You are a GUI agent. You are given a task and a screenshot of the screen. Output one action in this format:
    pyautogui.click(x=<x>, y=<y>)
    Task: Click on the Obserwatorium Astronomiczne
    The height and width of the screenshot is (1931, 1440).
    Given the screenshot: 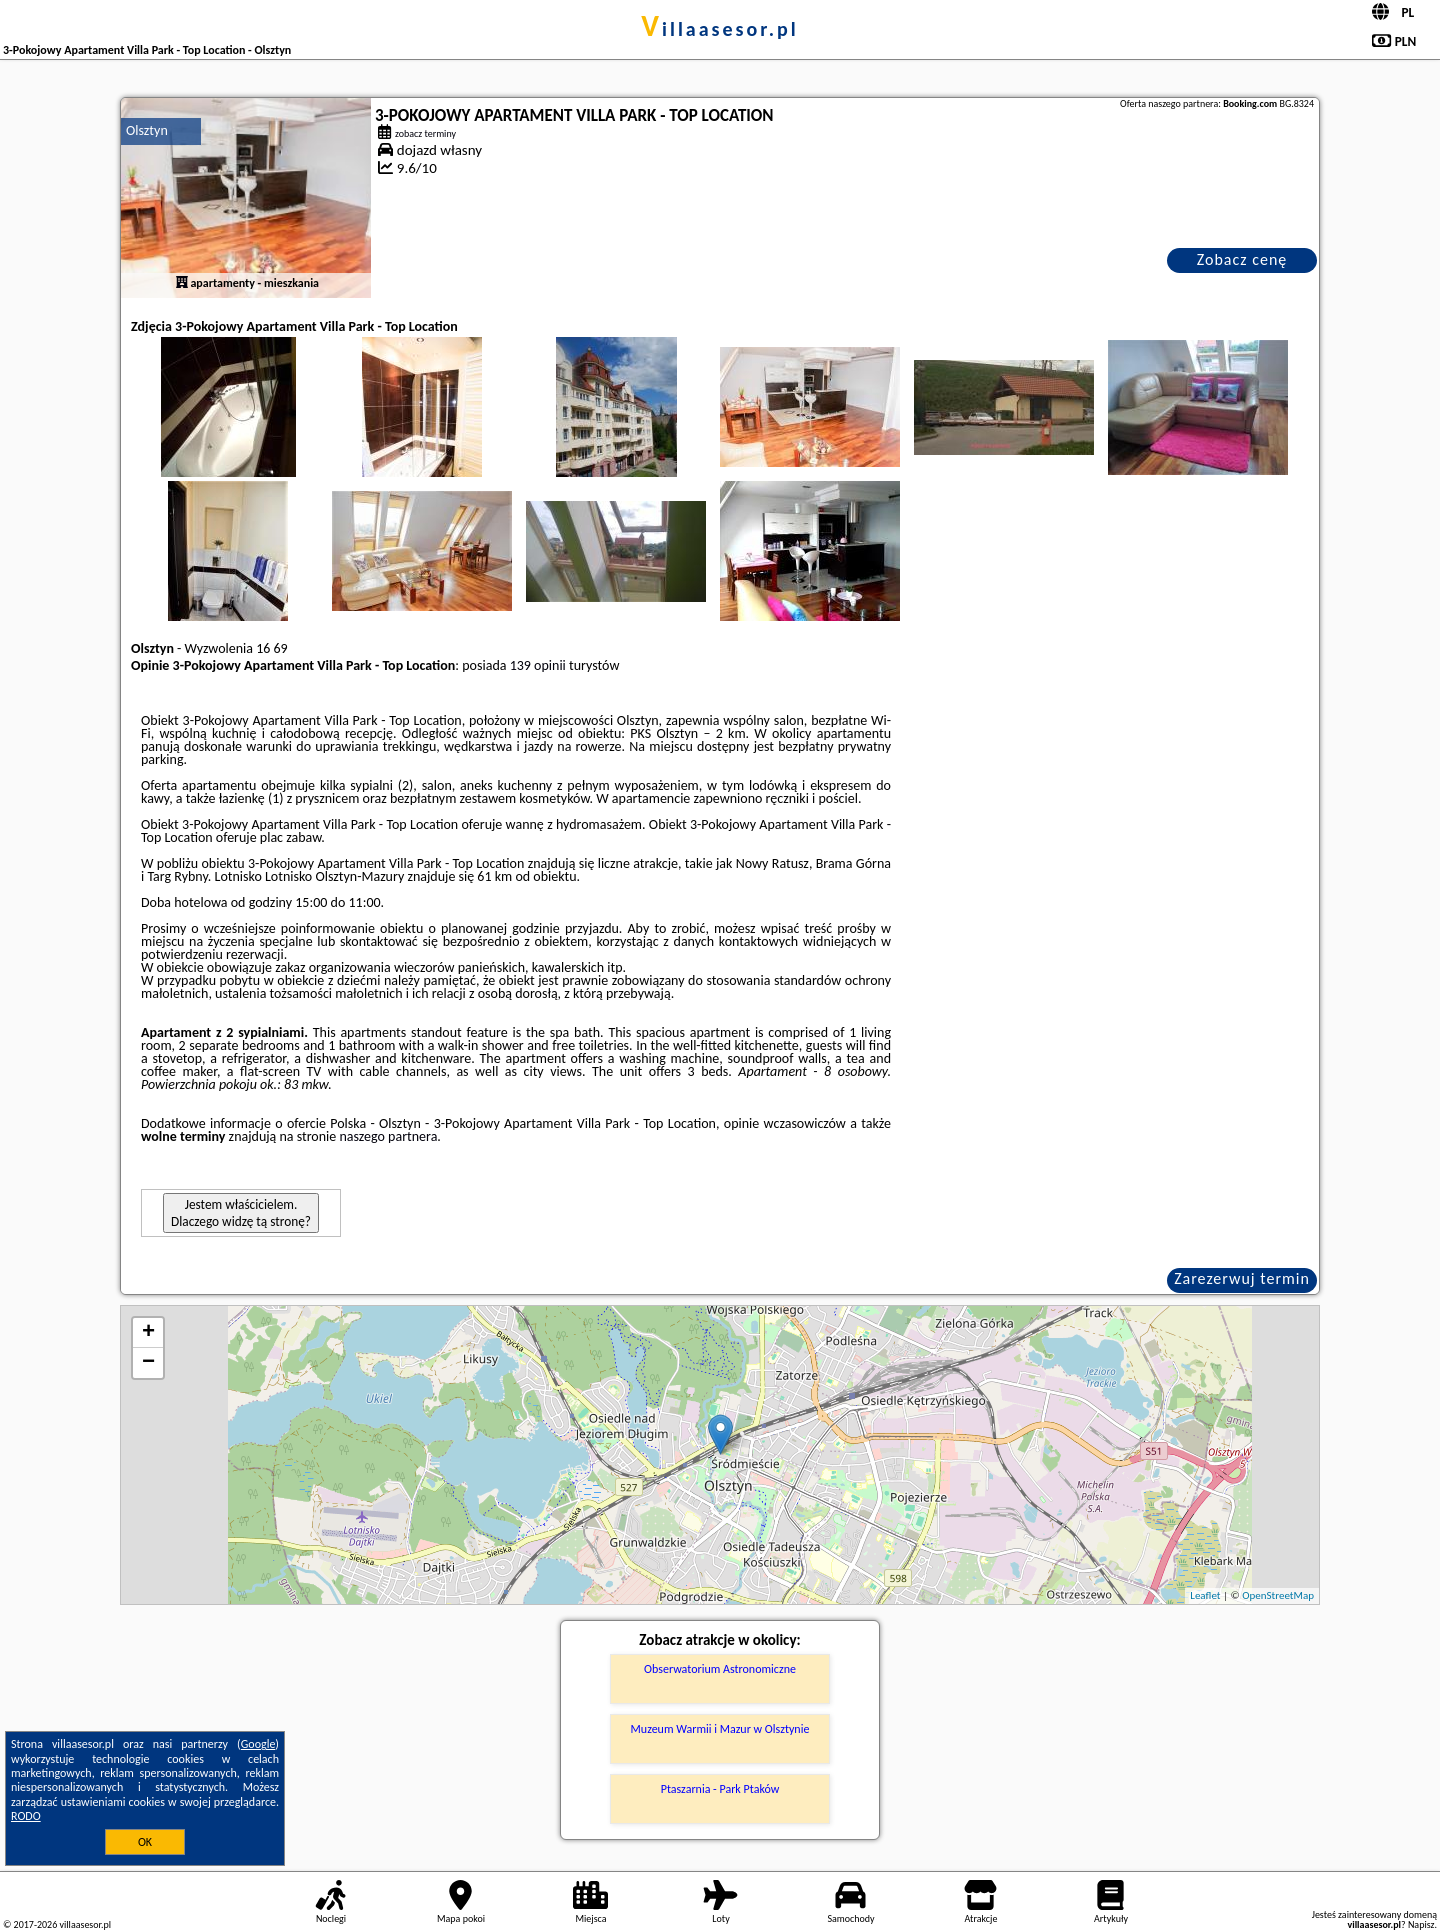 What is the action you would take?
    pyautogui.click(x=720, y=1669)
    